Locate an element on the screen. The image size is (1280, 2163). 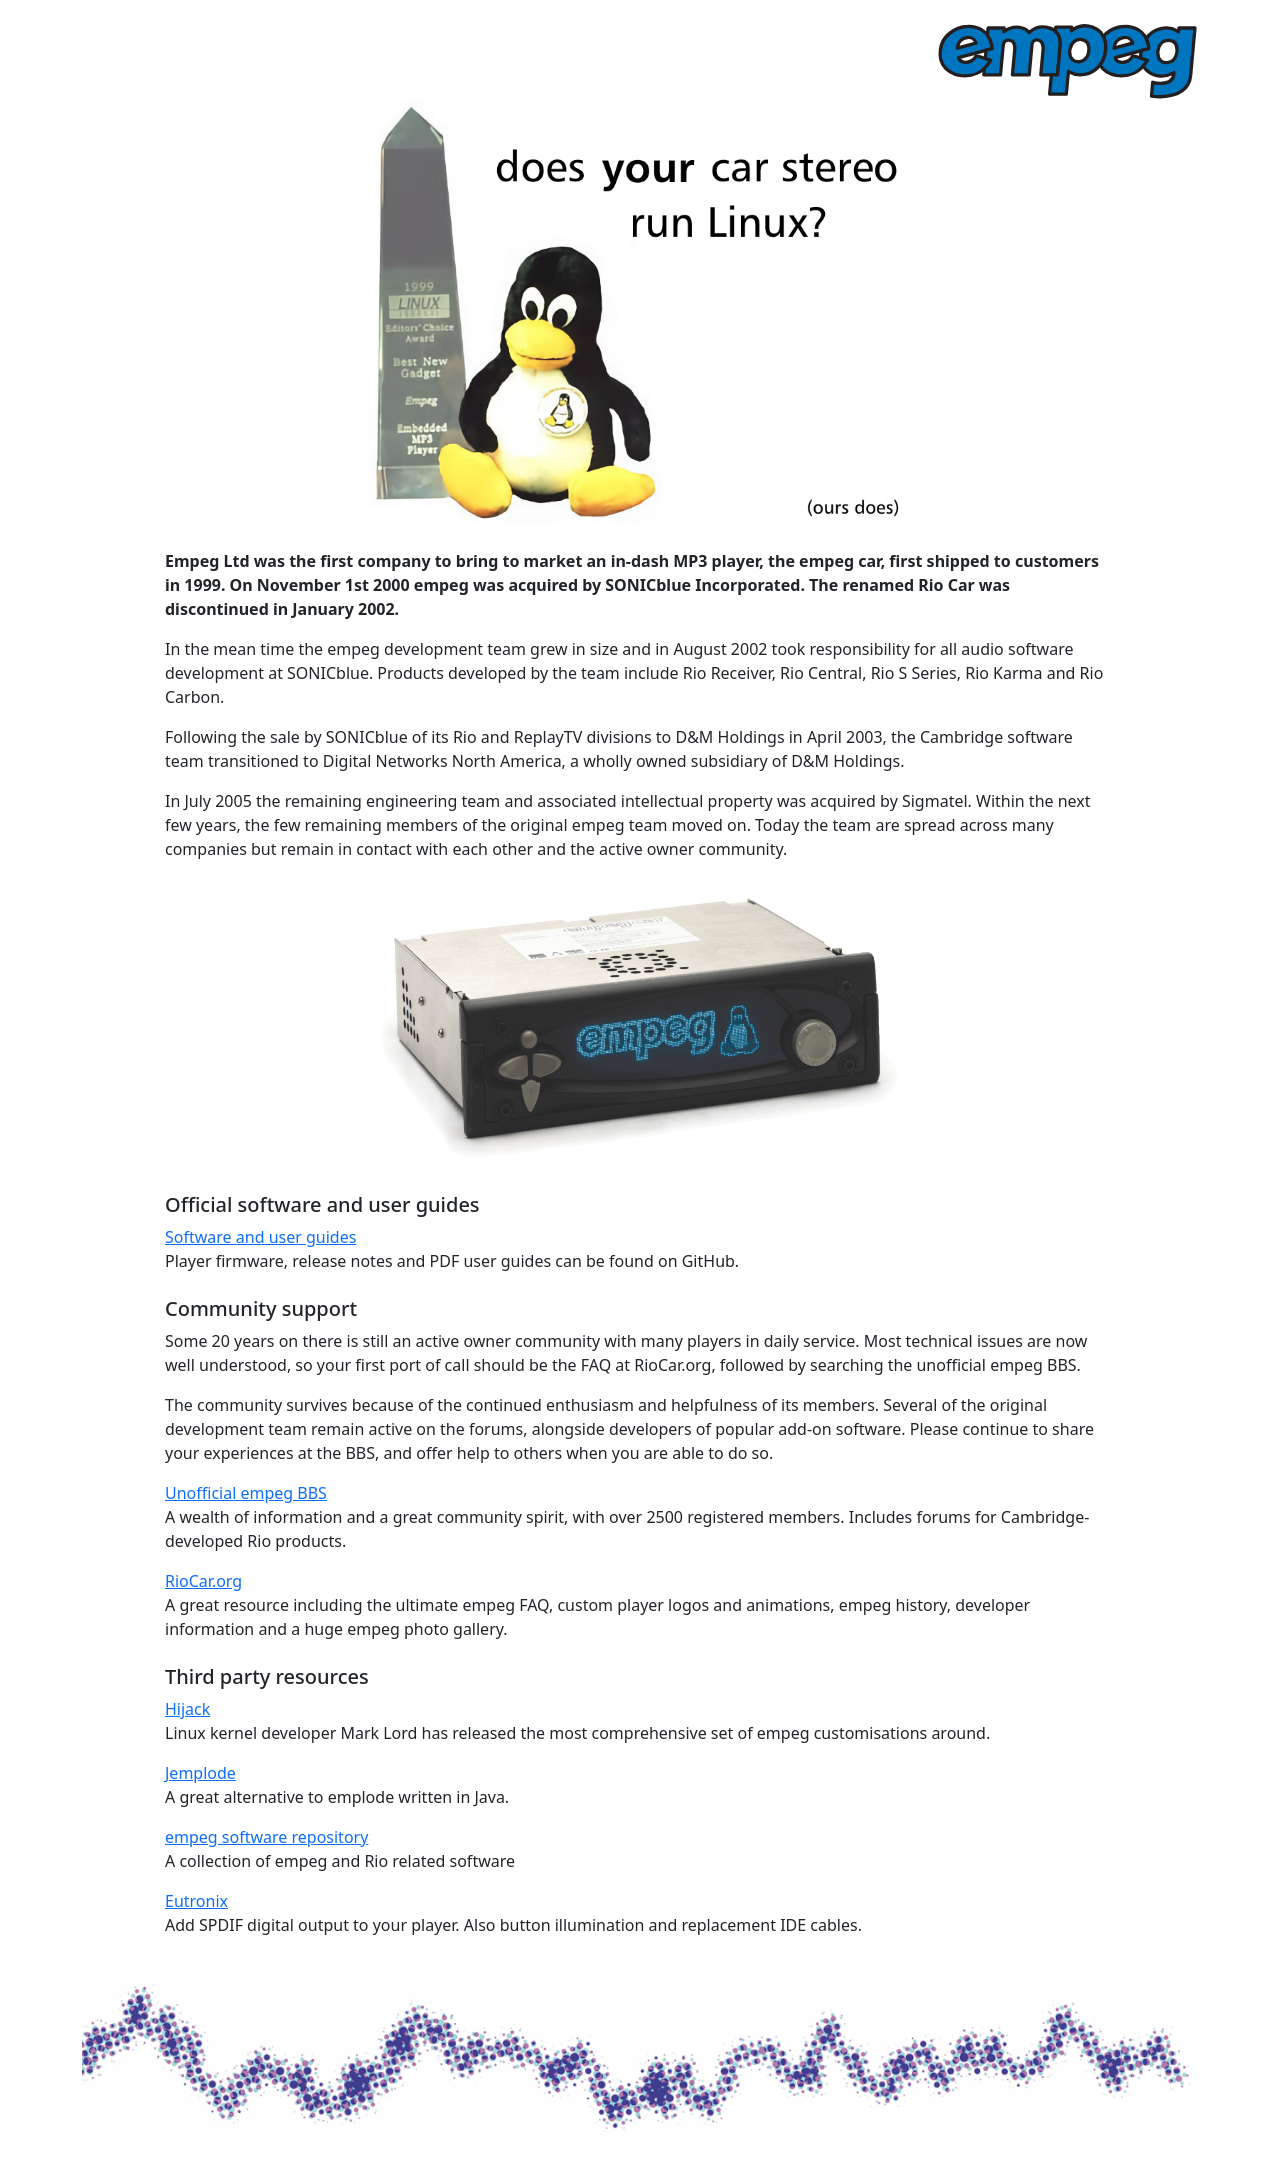
Software and user guides is located at coordinates (260, 1237).